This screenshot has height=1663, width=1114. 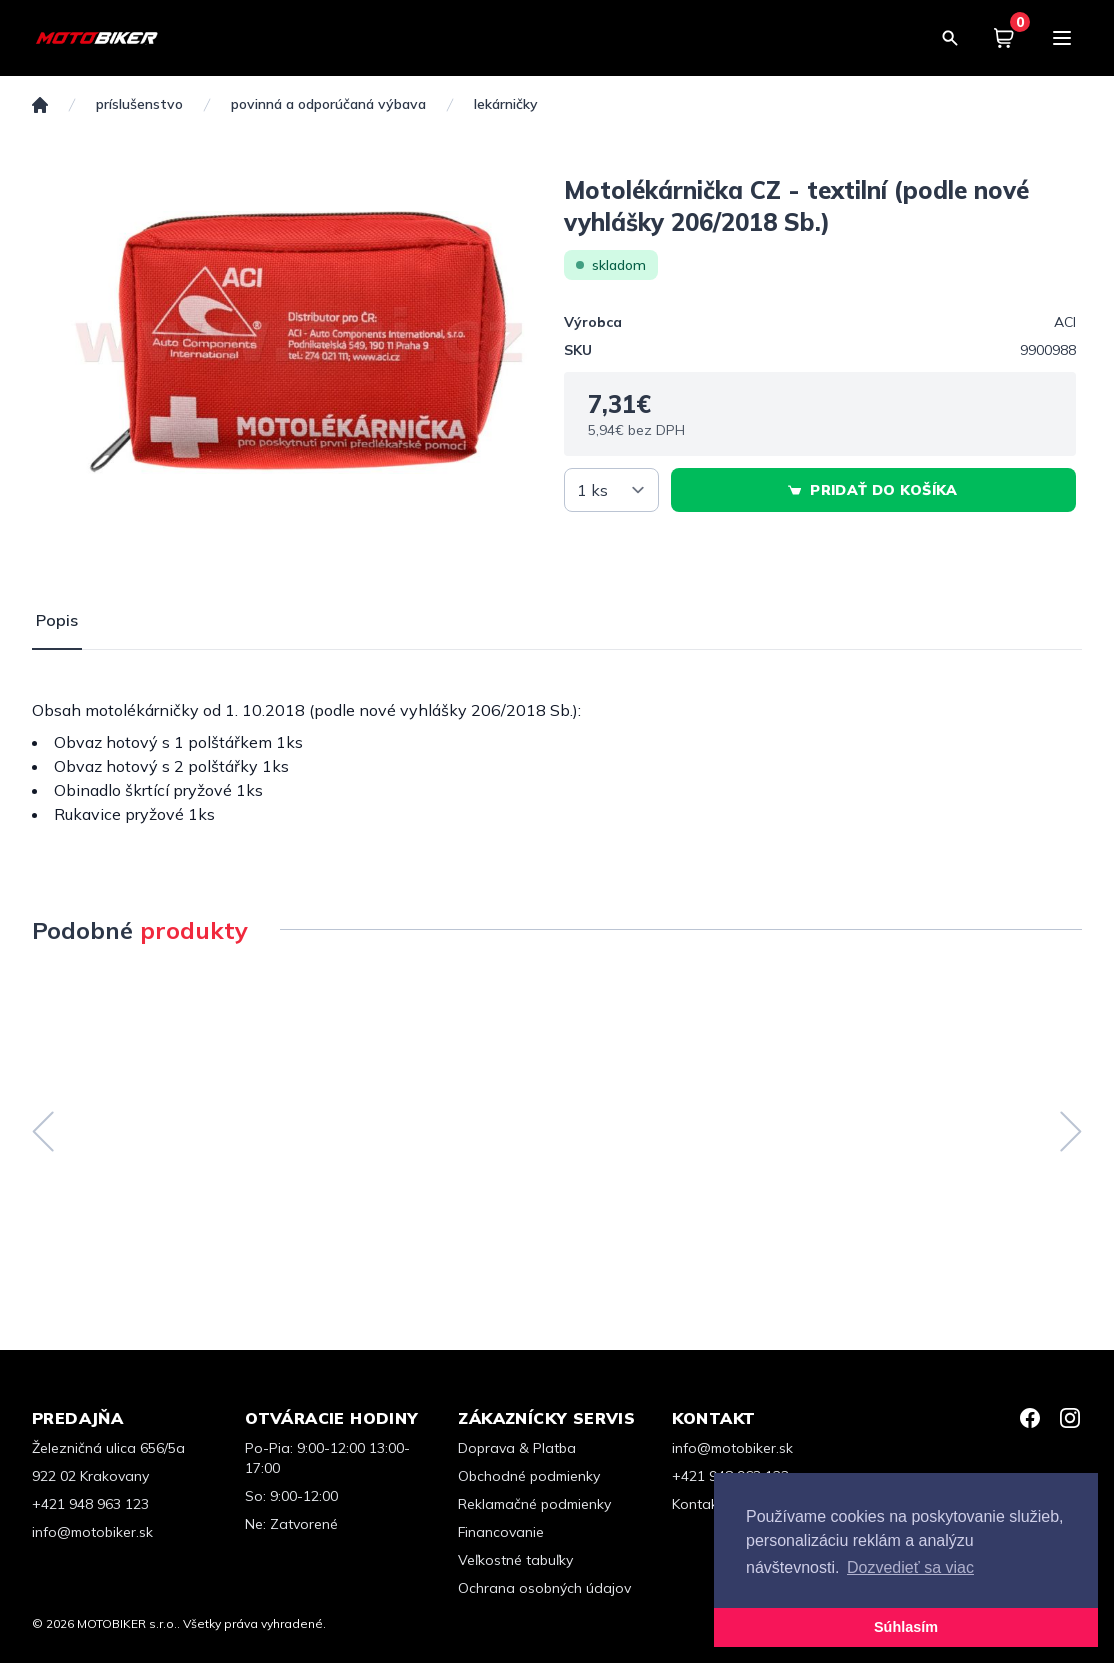 What do you see at coordinates (517, 1448) in the screenshot?
I see `Doprava & Platba` at bounding box center [517, 1448].